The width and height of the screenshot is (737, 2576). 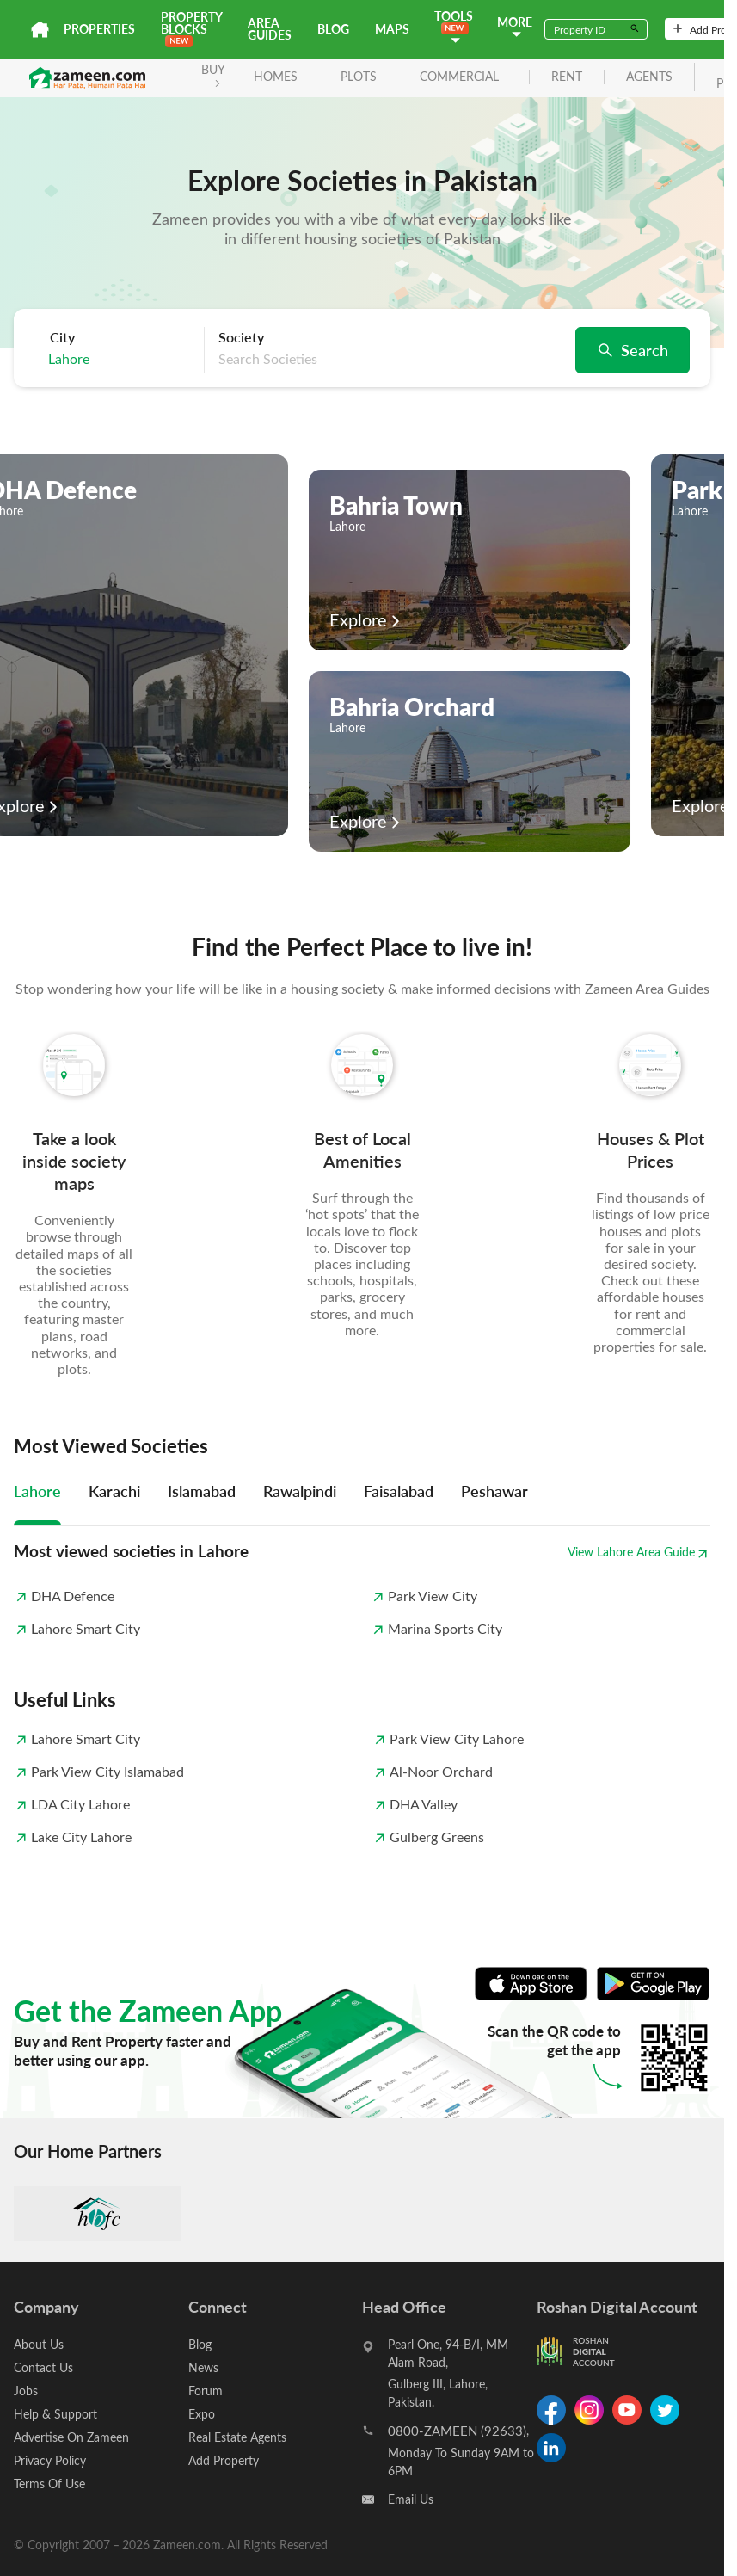 I want to click on Society, so click(x=241, y=337).